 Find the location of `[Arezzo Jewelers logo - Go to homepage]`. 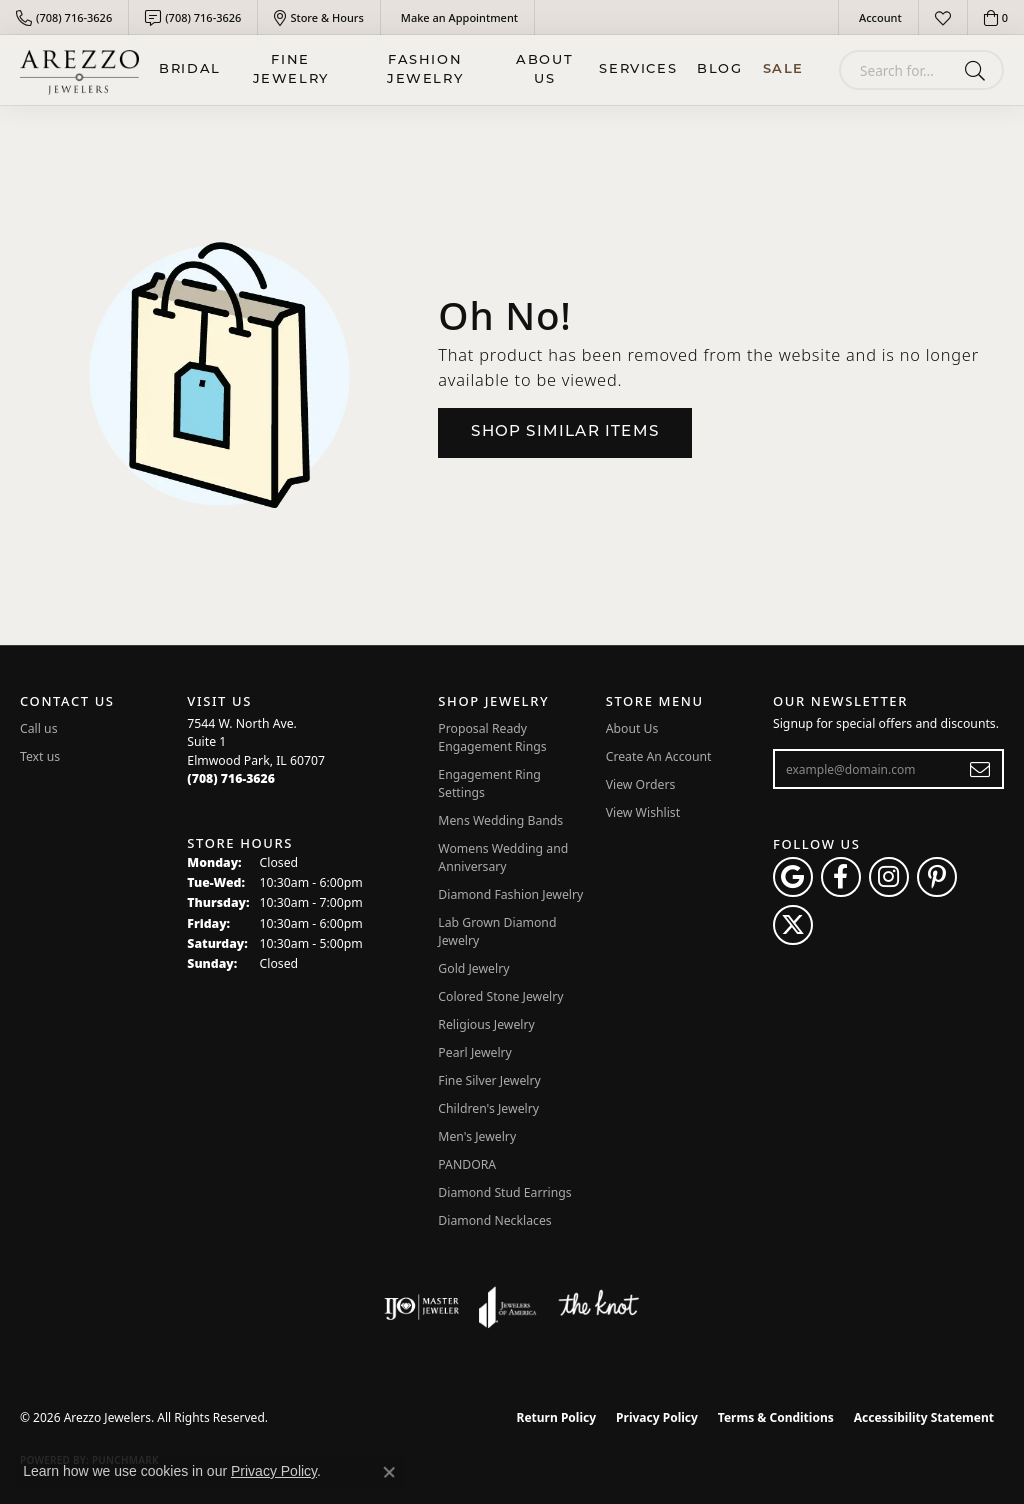

[Arezzo Jewelers logo - Go to homepage] is located at coordinates (79, 70).